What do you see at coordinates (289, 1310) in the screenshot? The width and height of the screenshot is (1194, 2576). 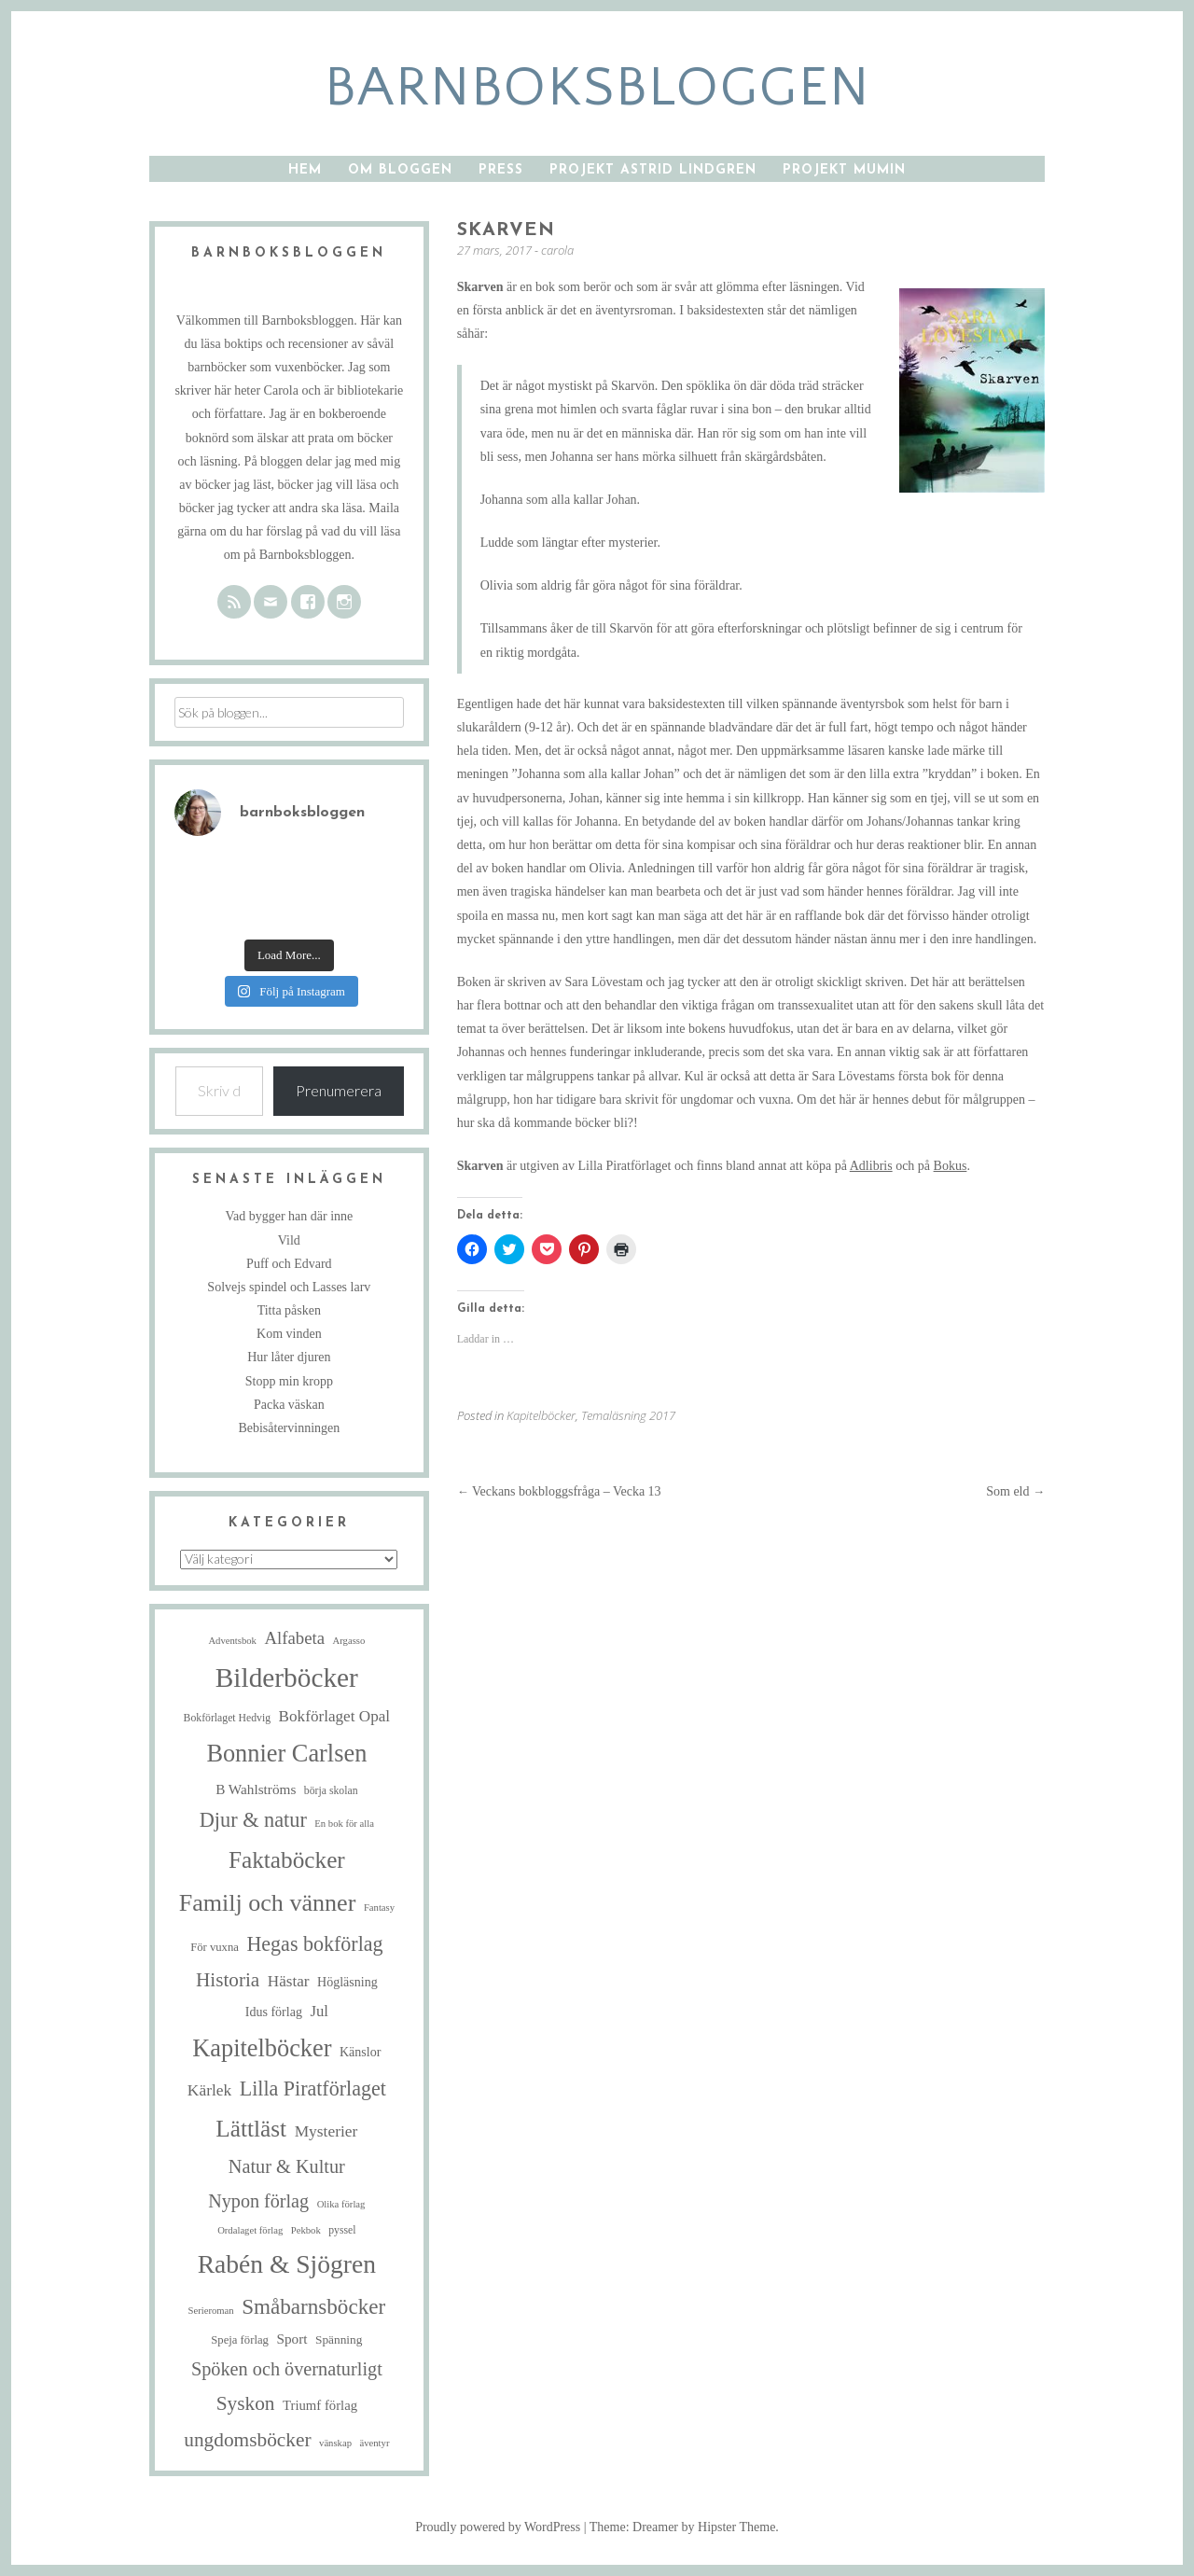 I see `Titta påsken` at bounding box center [289, 1310].